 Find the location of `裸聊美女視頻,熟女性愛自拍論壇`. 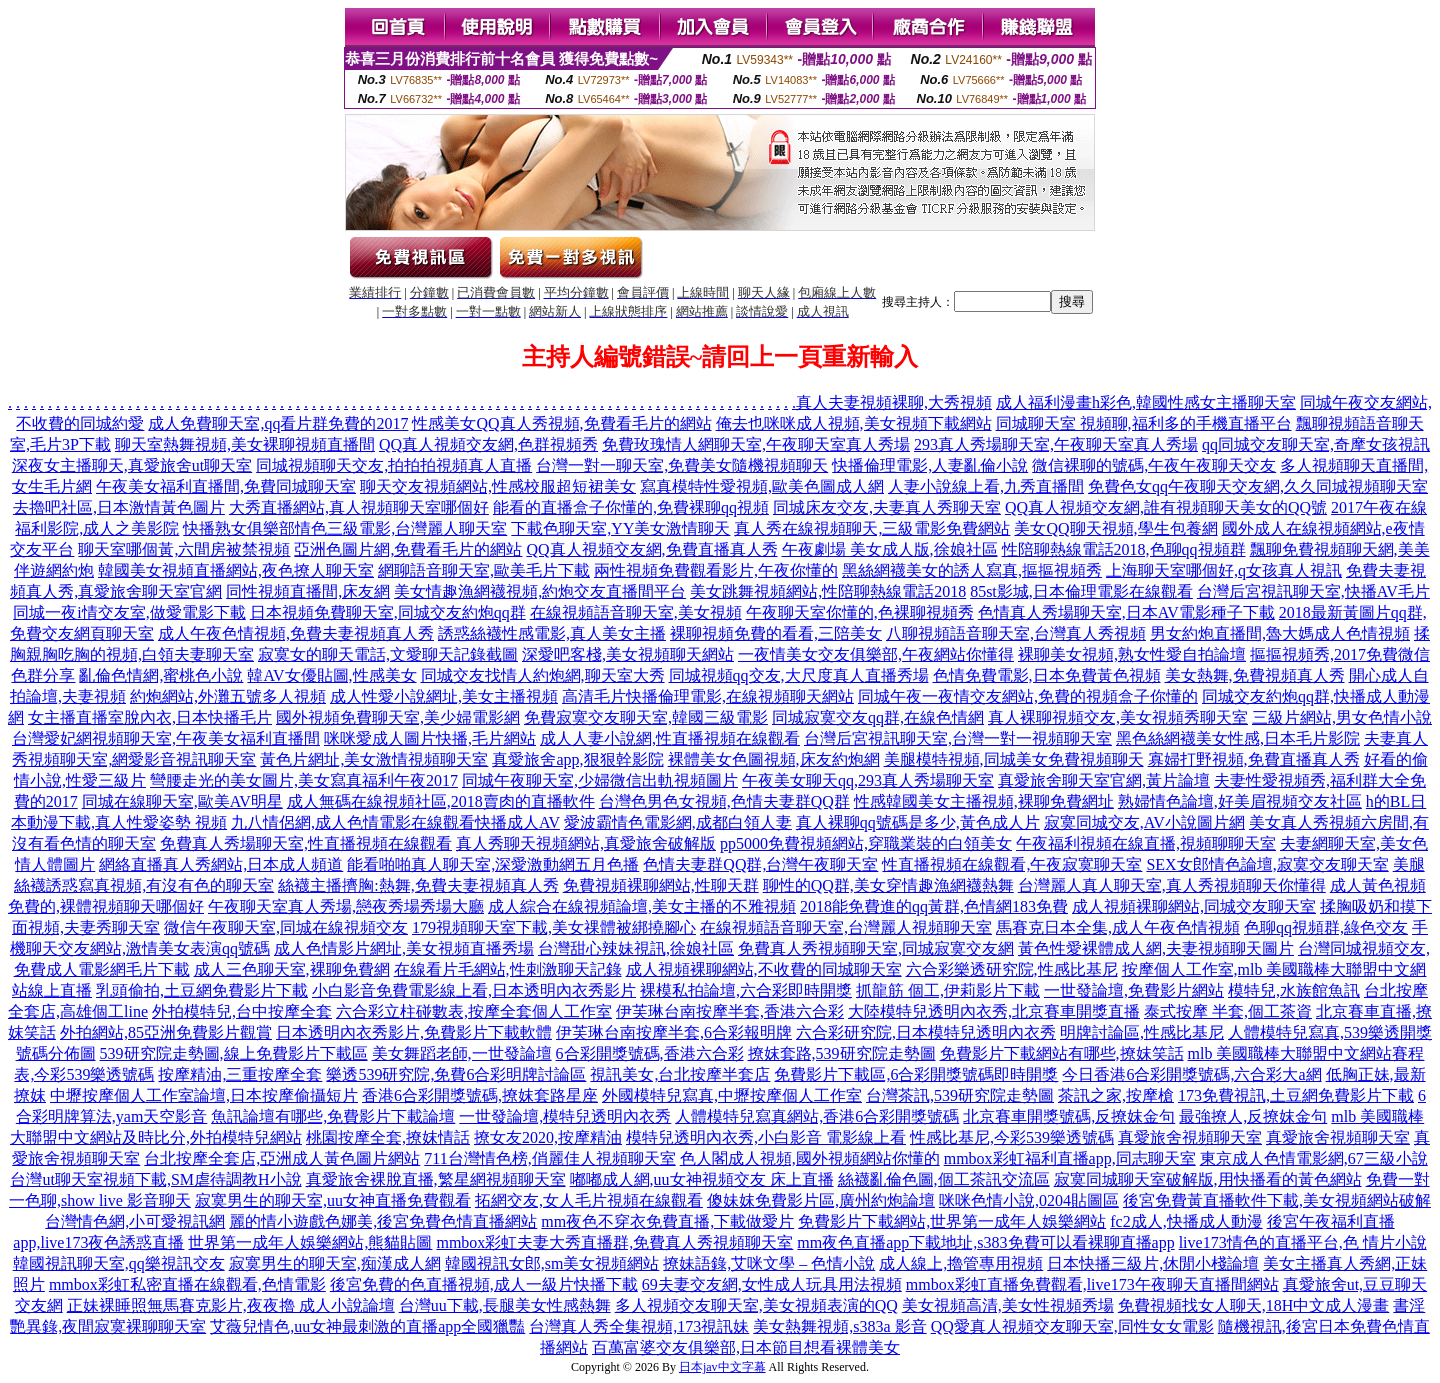

裸聊美女視頻,熟女性愛自拍論壇 is located at coordinates (1132, 654).